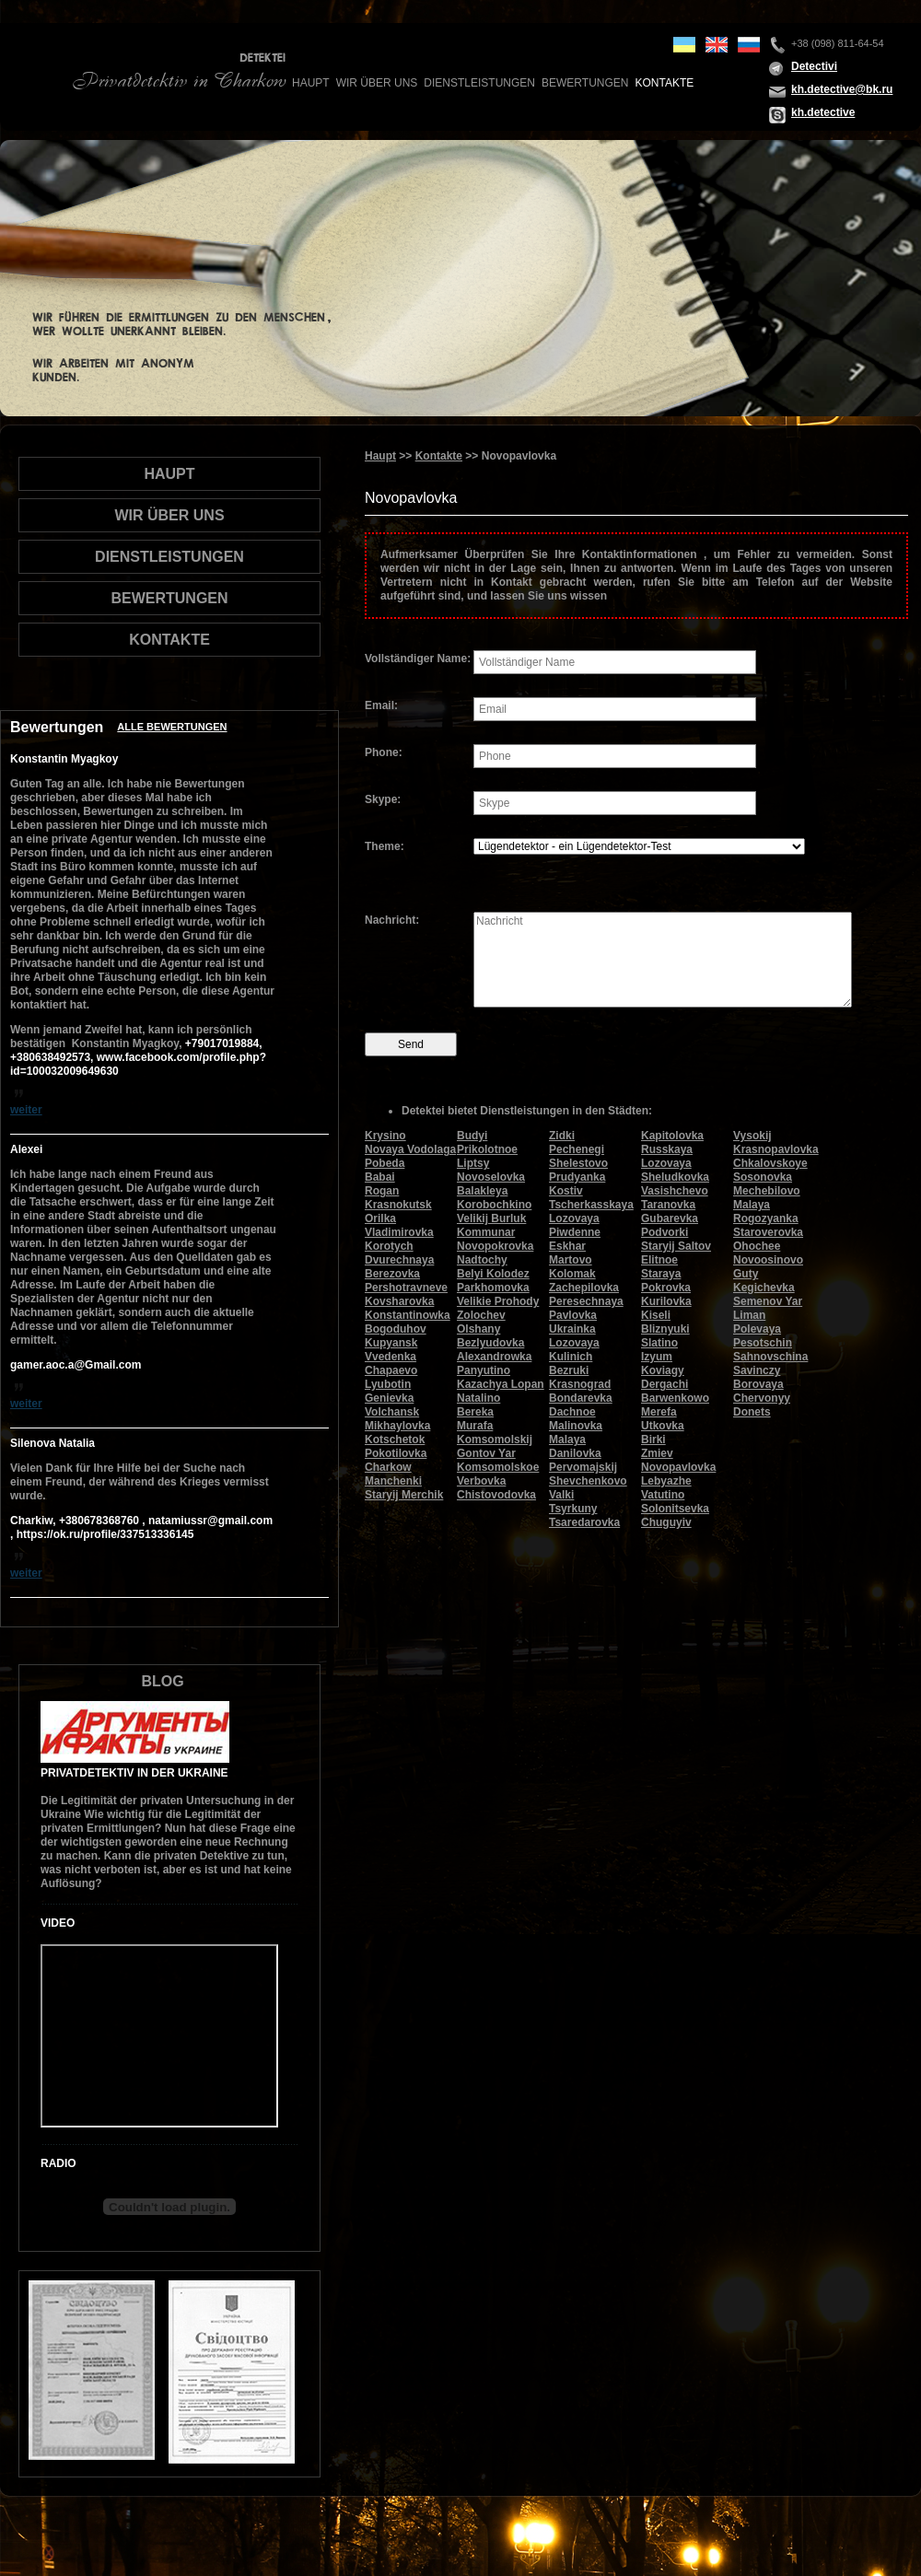  What do you see at coordinates (667, 1156) in the screenshot?
I see `Russkaya Lozovaya` at bounding box center [667, 1156].